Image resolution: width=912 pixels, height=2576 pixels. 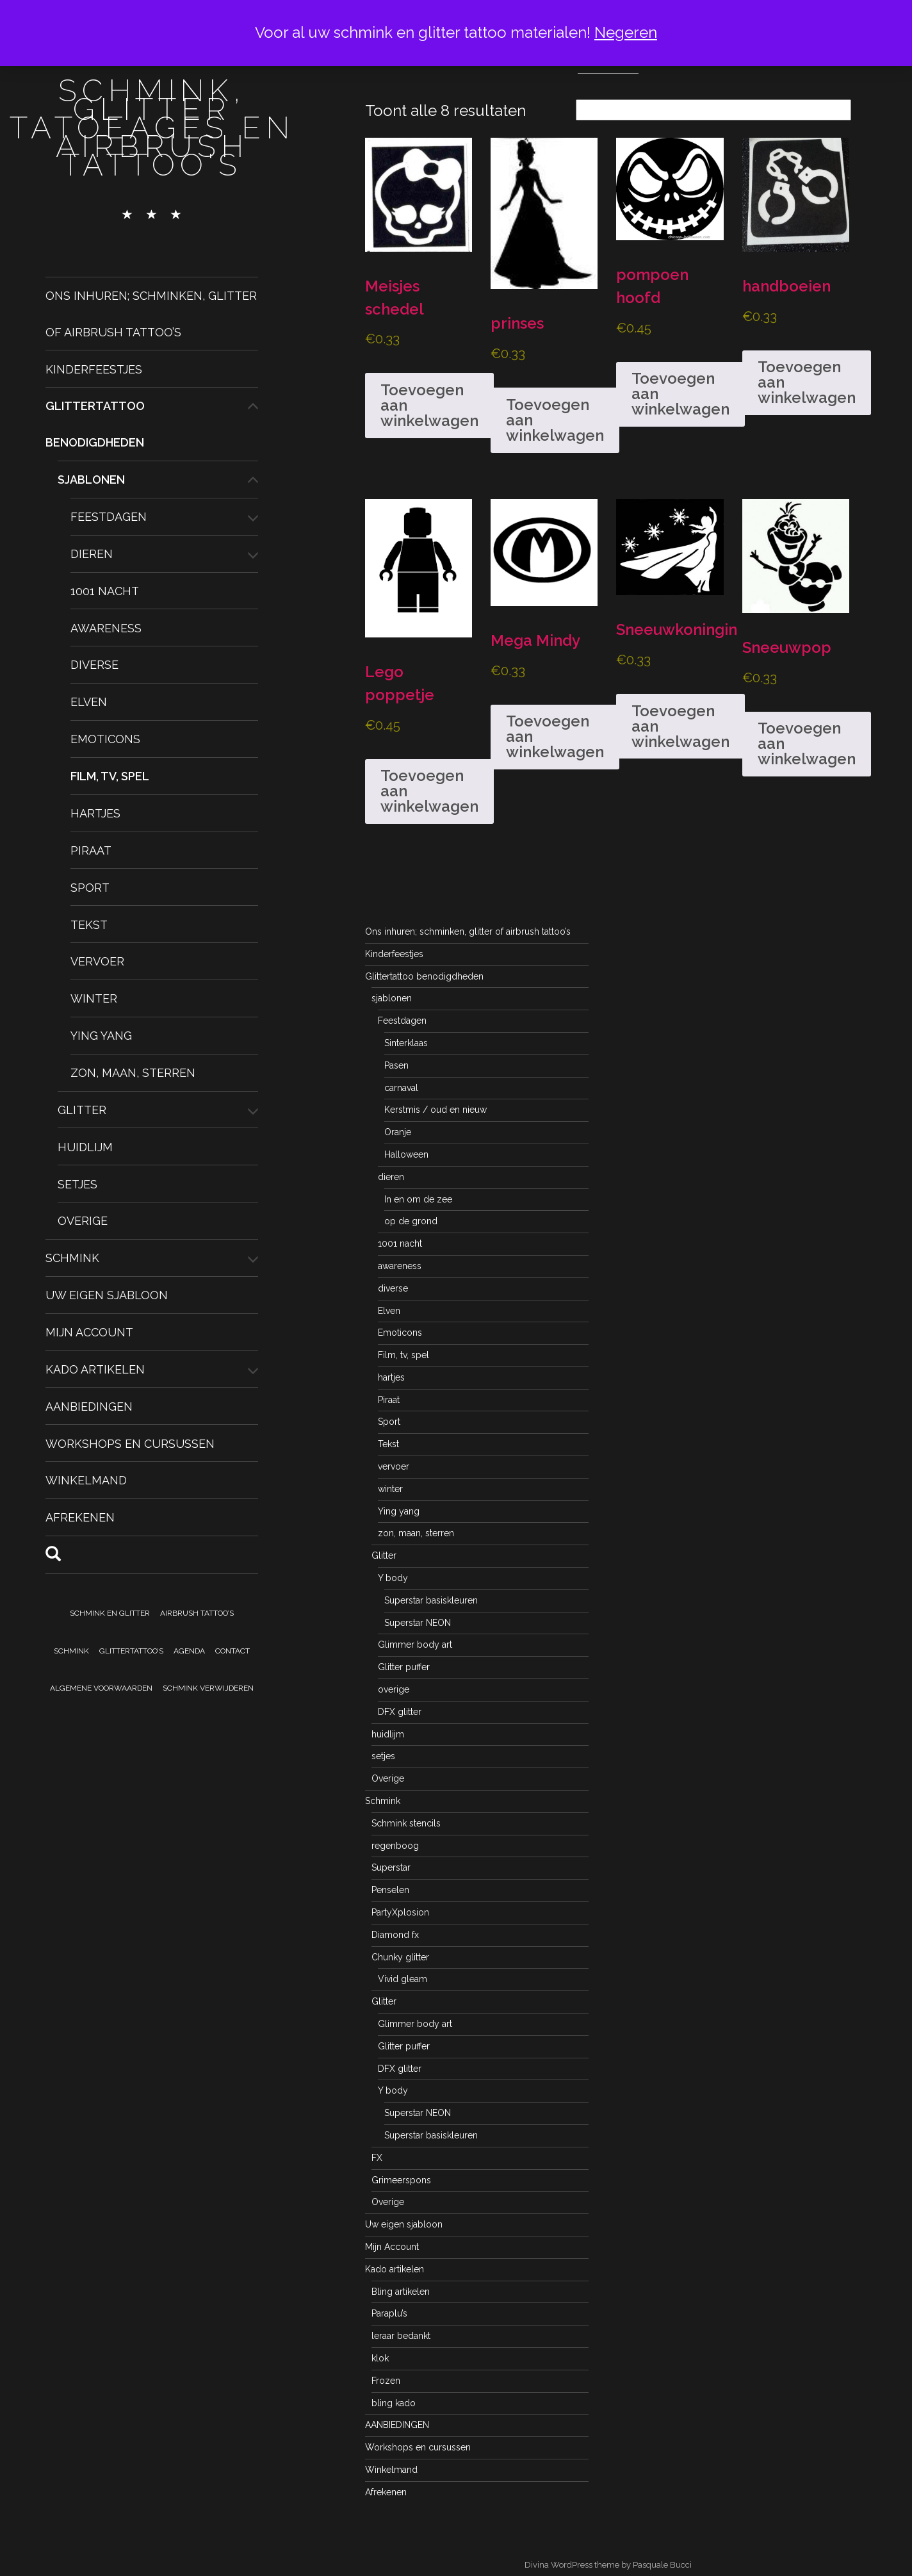 I want to click on Glittertattoo’s, so click(x=131, y=1650).